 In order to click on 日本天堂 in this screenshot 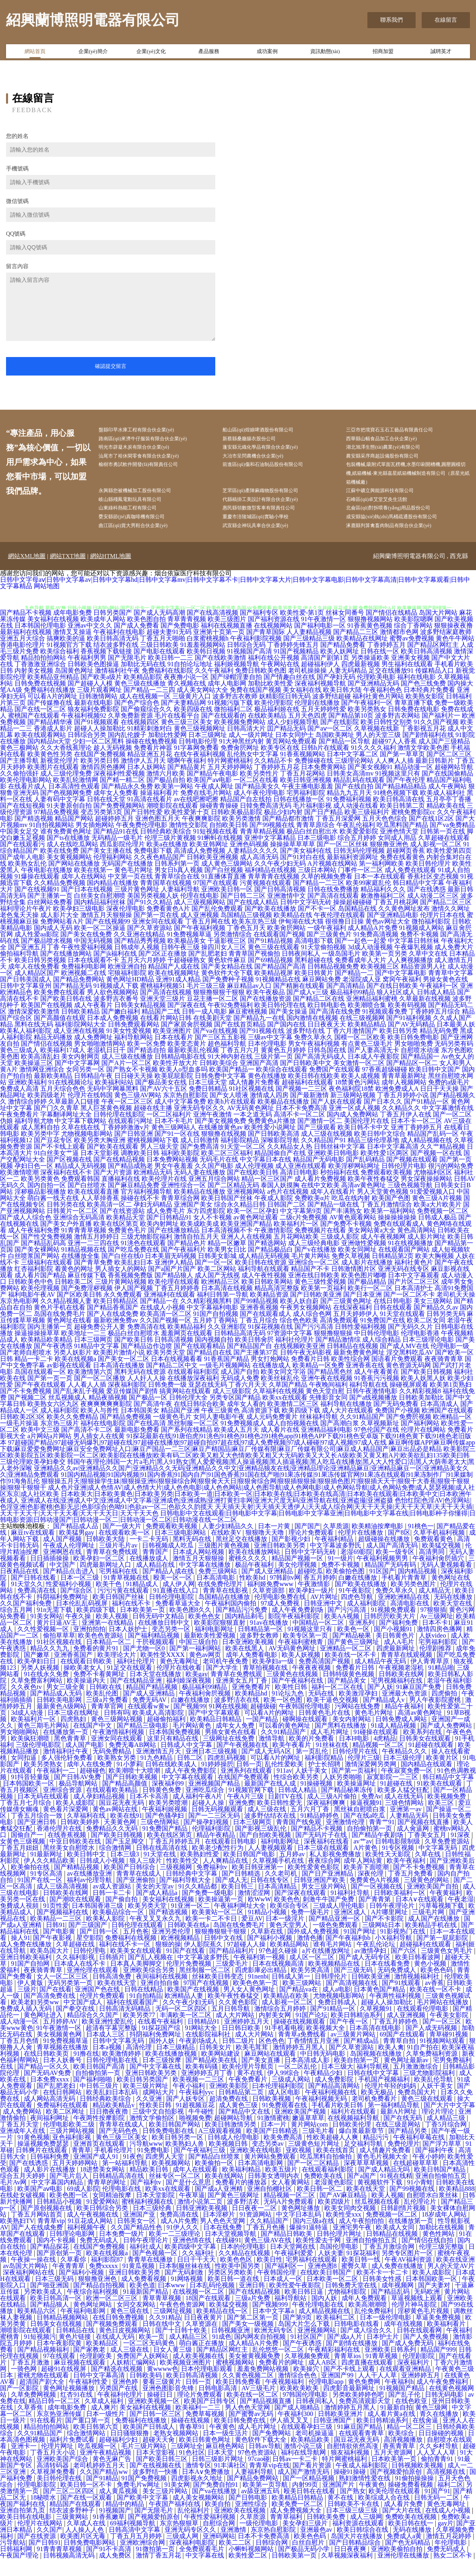, I will do `click(221, 2469)`.